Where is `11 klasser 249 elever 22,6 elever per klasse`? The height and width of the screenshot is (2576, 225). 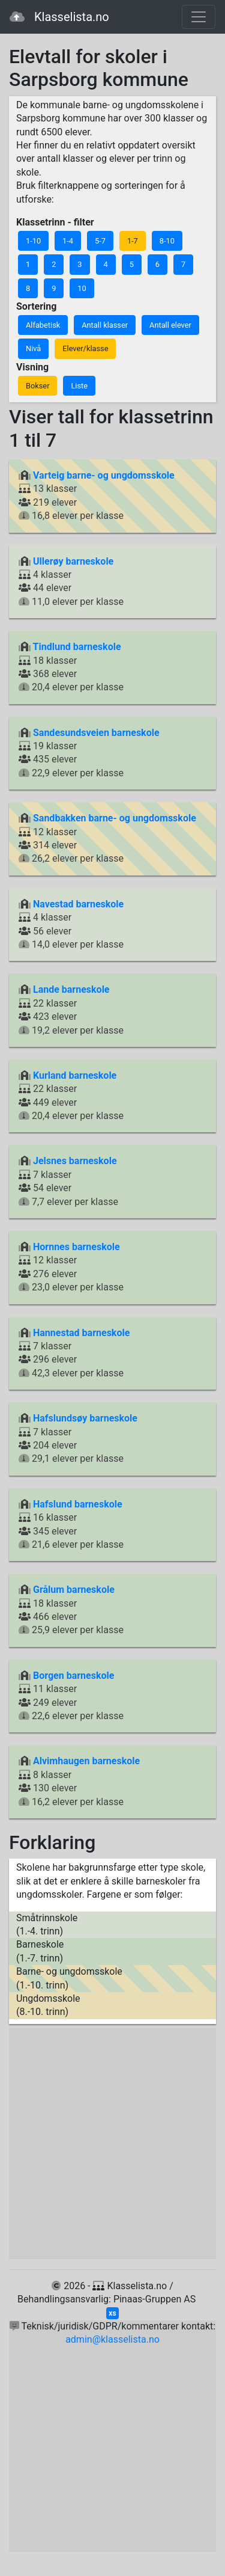
11 klasser 249 elever 22,6 elever per klasse is located at coordinates (71, 1696).